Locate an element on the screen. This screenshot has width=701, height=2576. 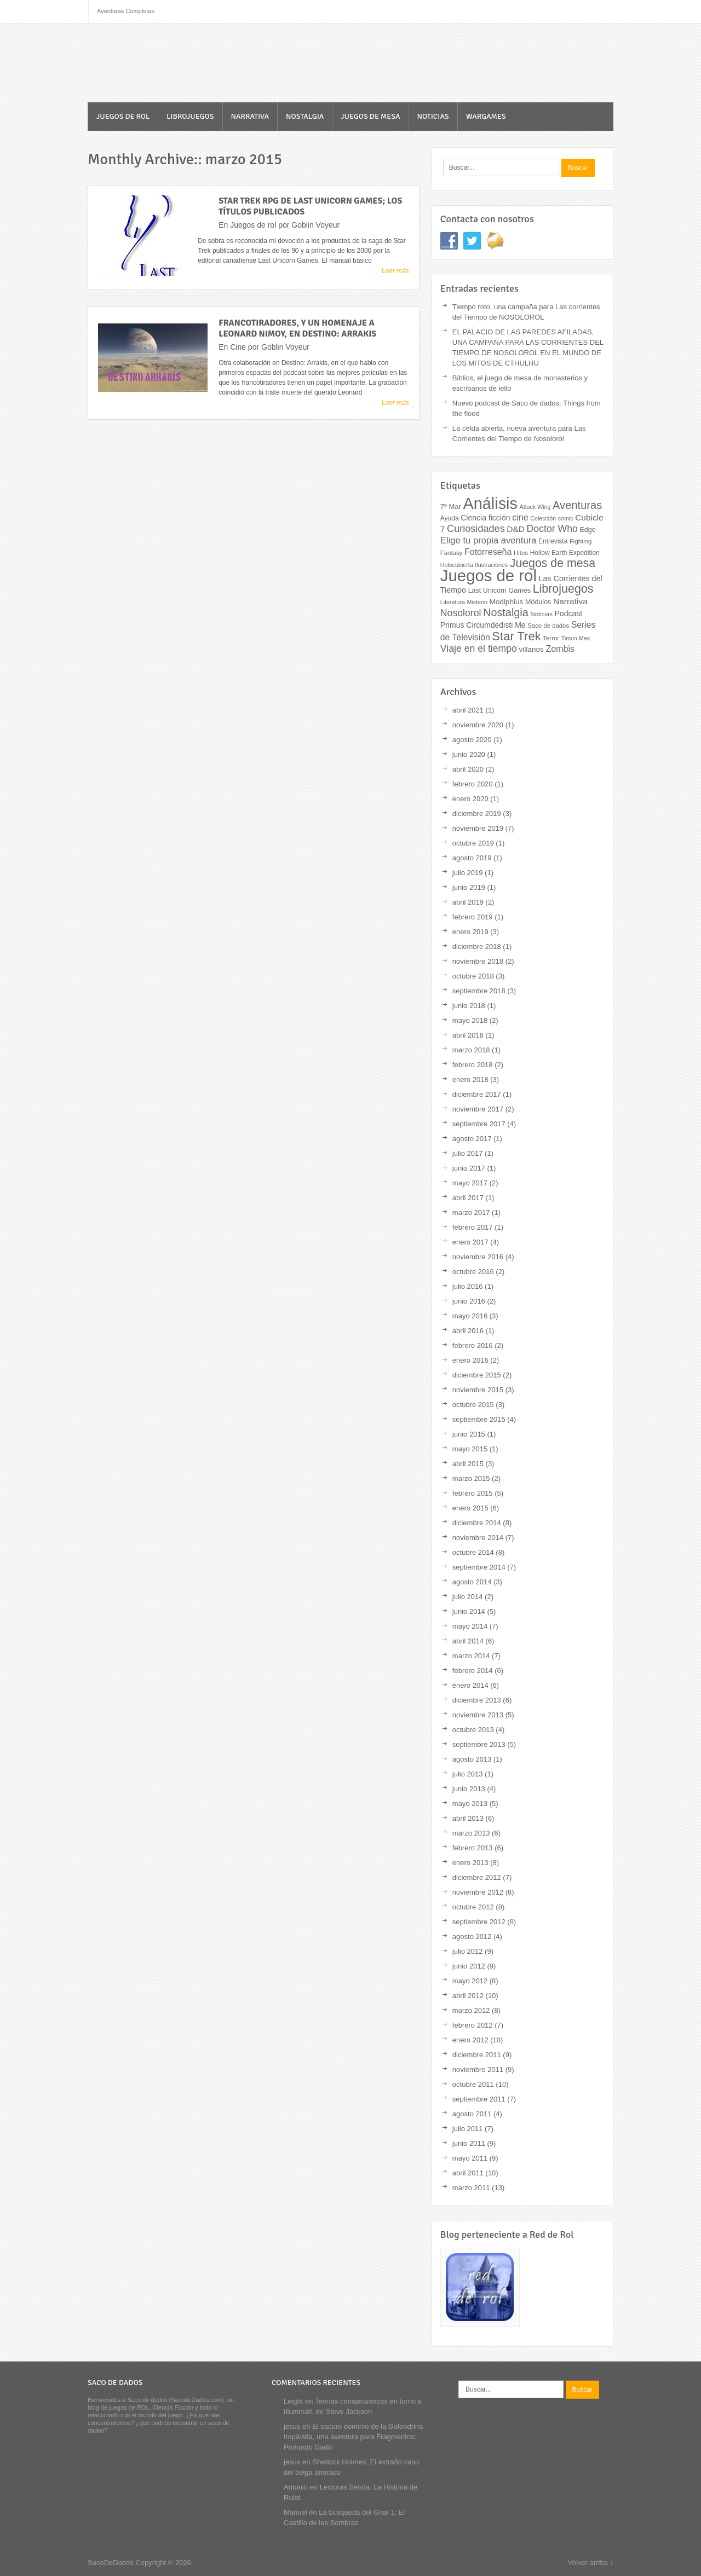
Ilustraciones is located at coordinates (491, 564).